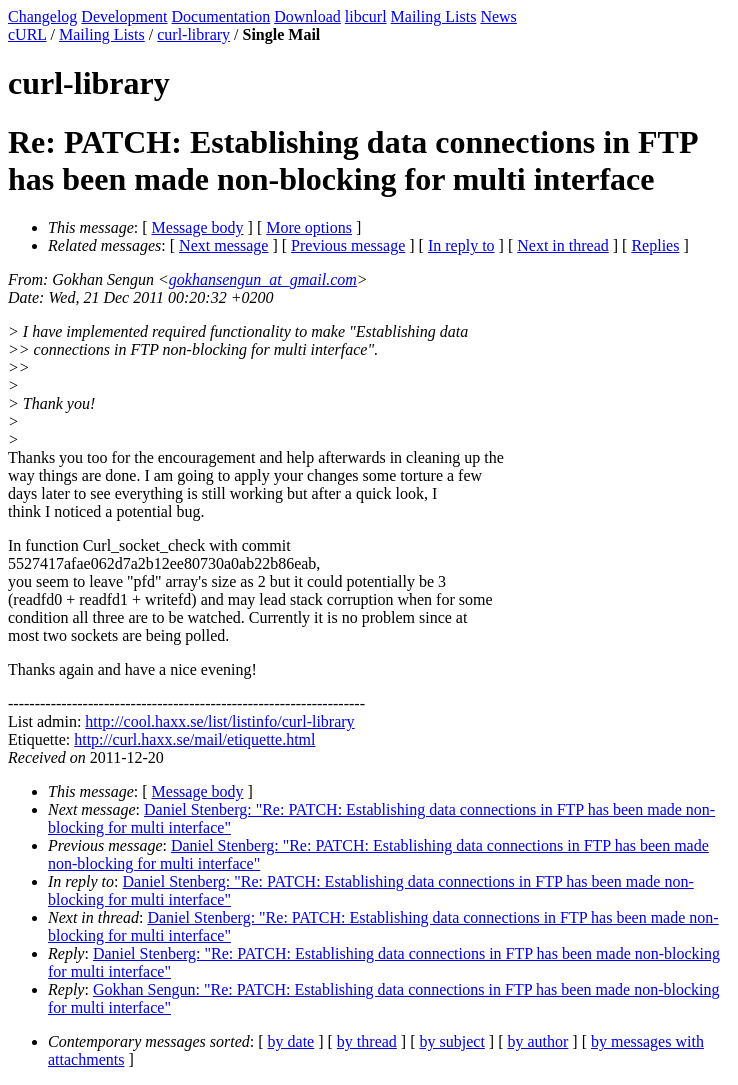 The height and width of the screenshot is (1085, 738). Describe the element at coordinates (307, 16) in the screenshot. I see `Download` at that location.